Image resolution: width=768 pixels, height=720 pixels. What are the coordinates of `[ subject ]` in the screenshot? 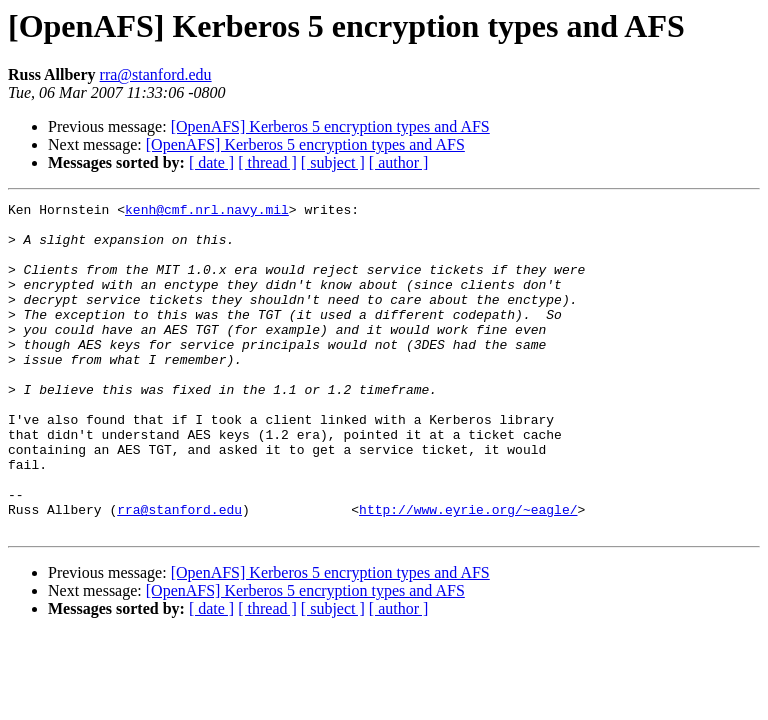 It's located at (333, 162).